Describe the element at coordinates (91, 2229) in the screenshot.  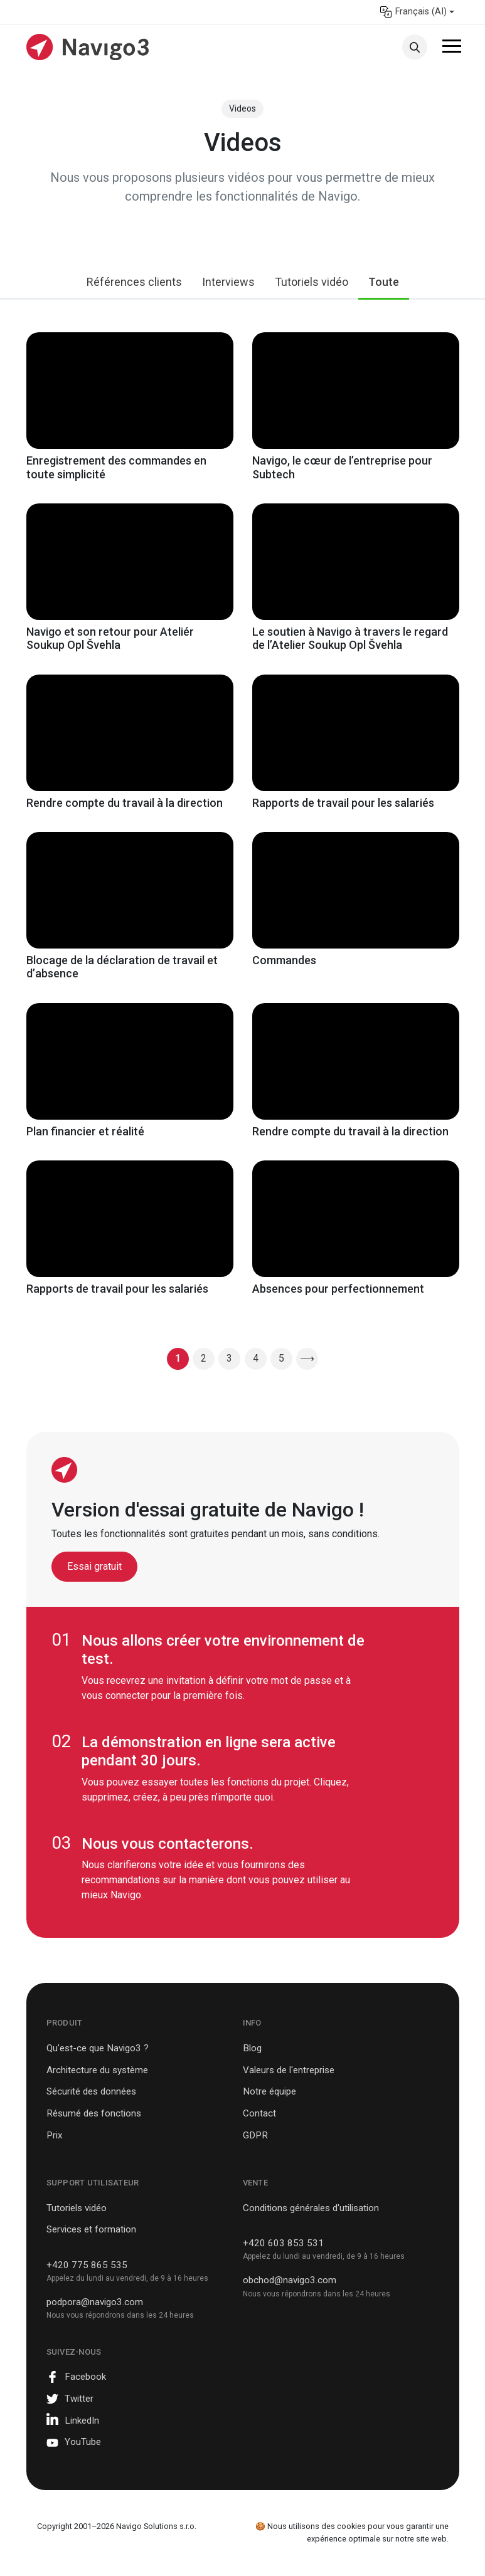
I see `Services et formation` at that location.